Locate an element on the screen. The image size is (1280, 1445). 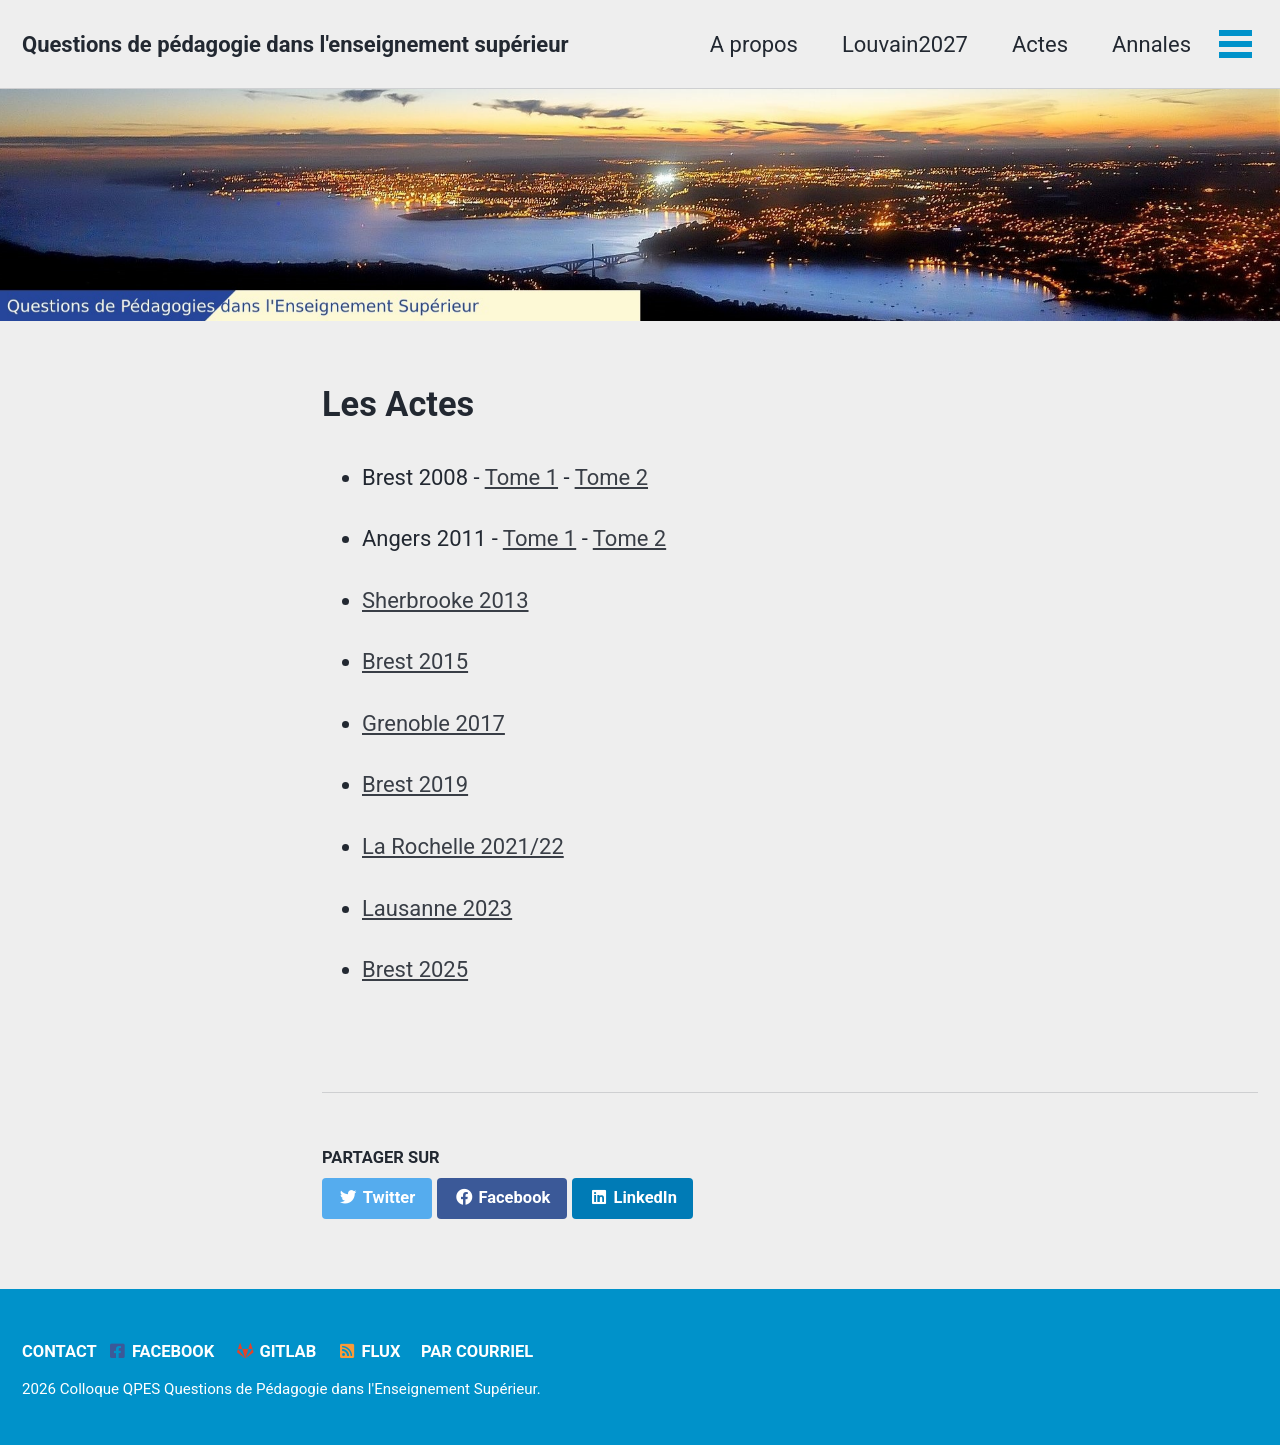
Brest 2019 is located at coordinates (415, 784).